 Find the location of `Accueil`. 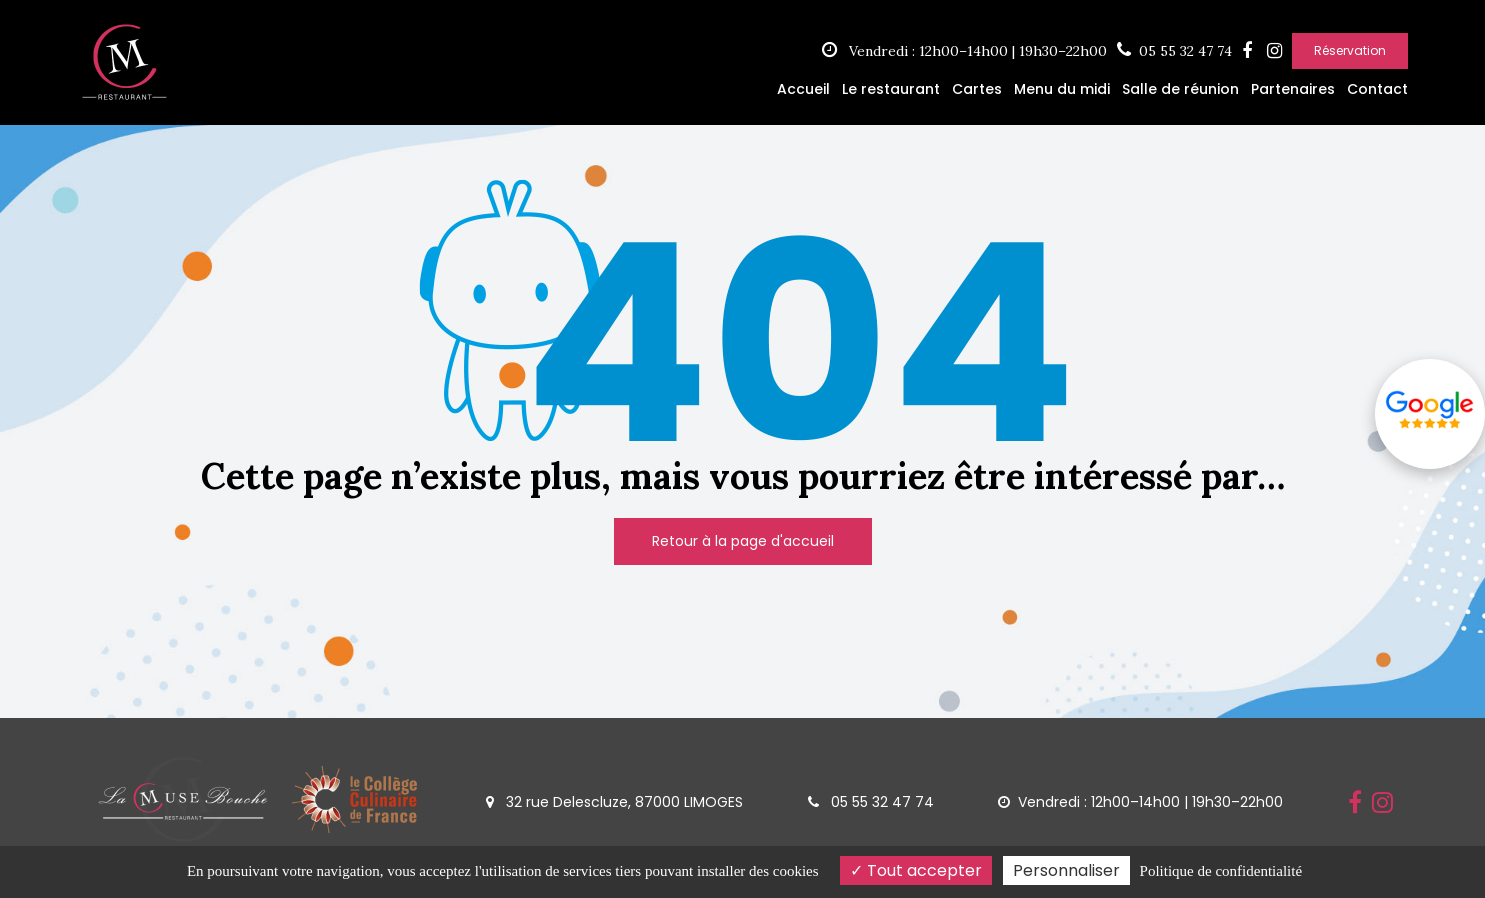

Accueil is located at coordinates (803, 89).